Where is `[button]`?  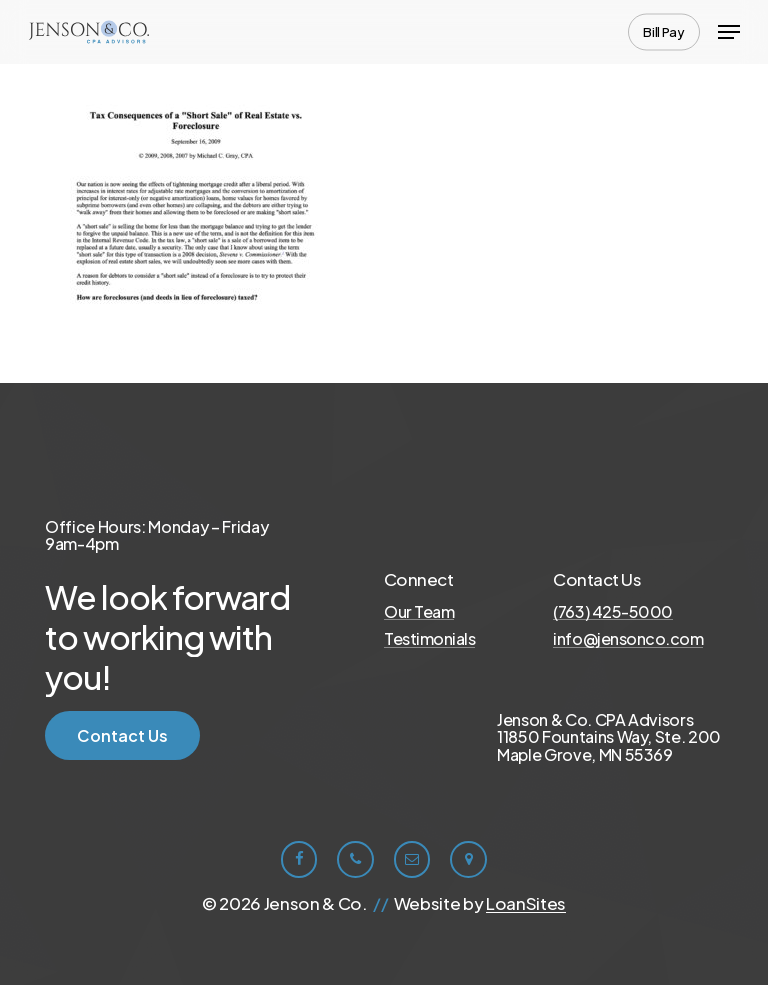 [button] is located at coordinates (729, 32).